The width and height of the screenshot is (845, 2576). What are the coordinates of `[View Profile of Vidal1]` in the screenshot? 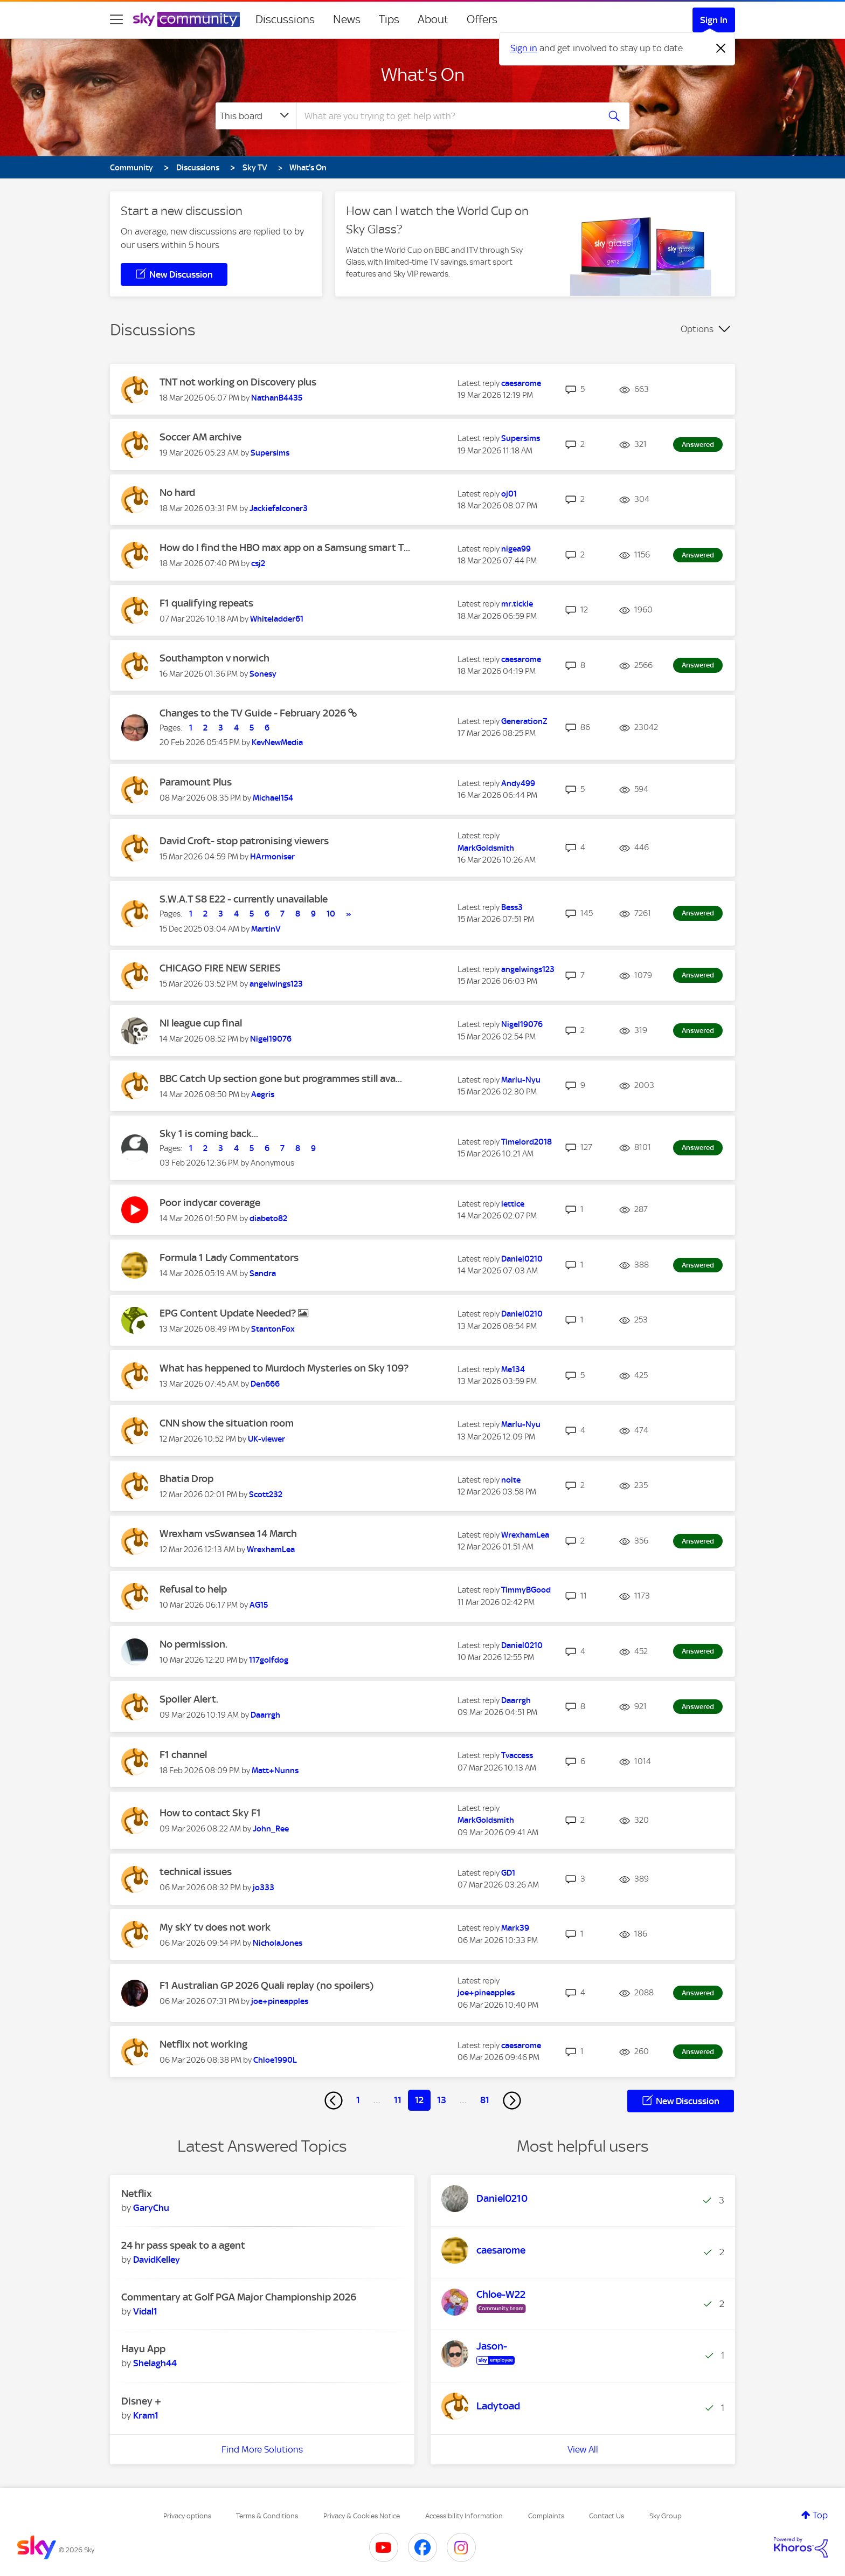 It's located at (145, 2311).